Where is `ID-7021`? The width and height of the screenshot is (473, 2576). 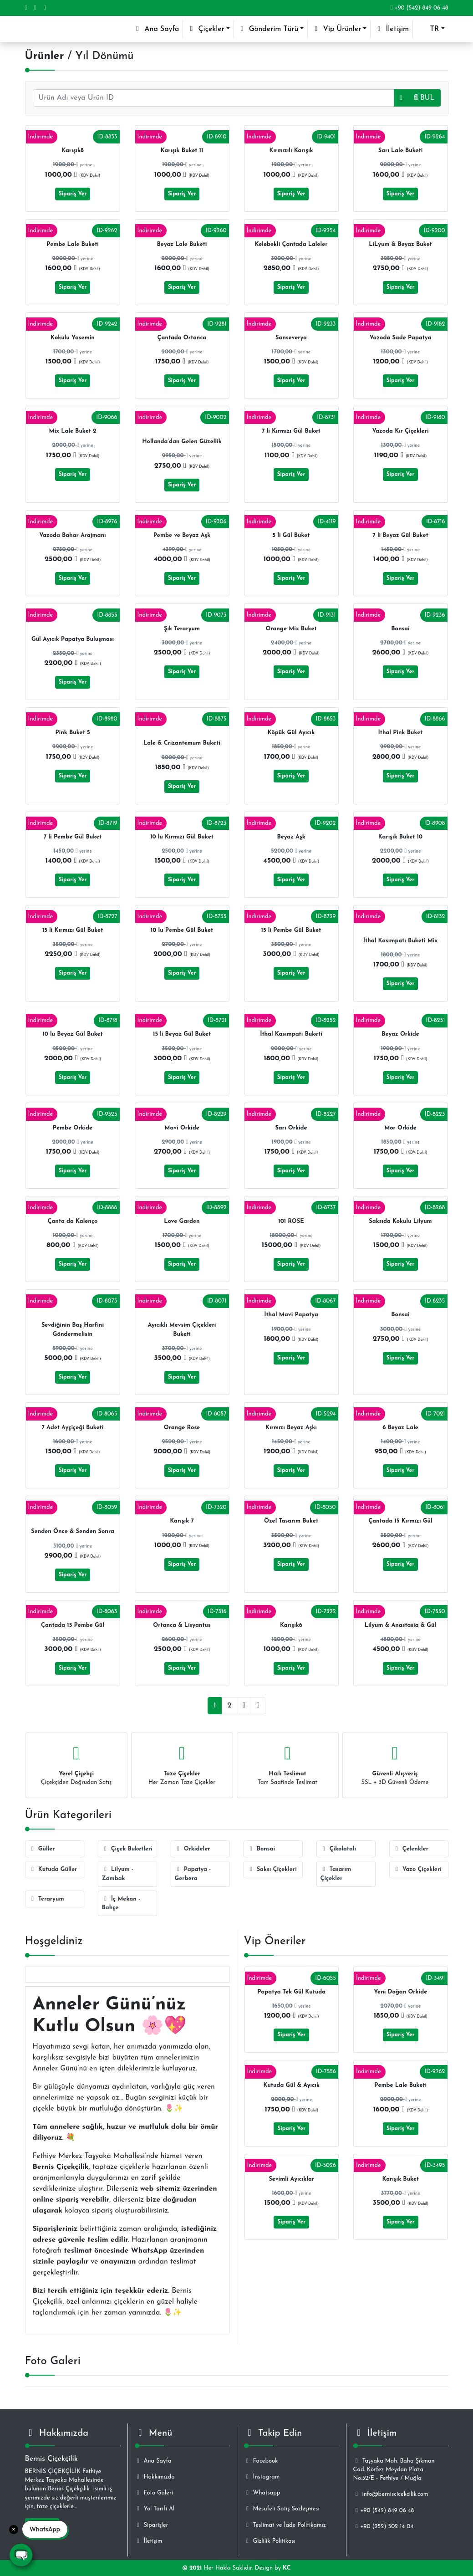
ID-7021 is located at coordinates (435, 1414).